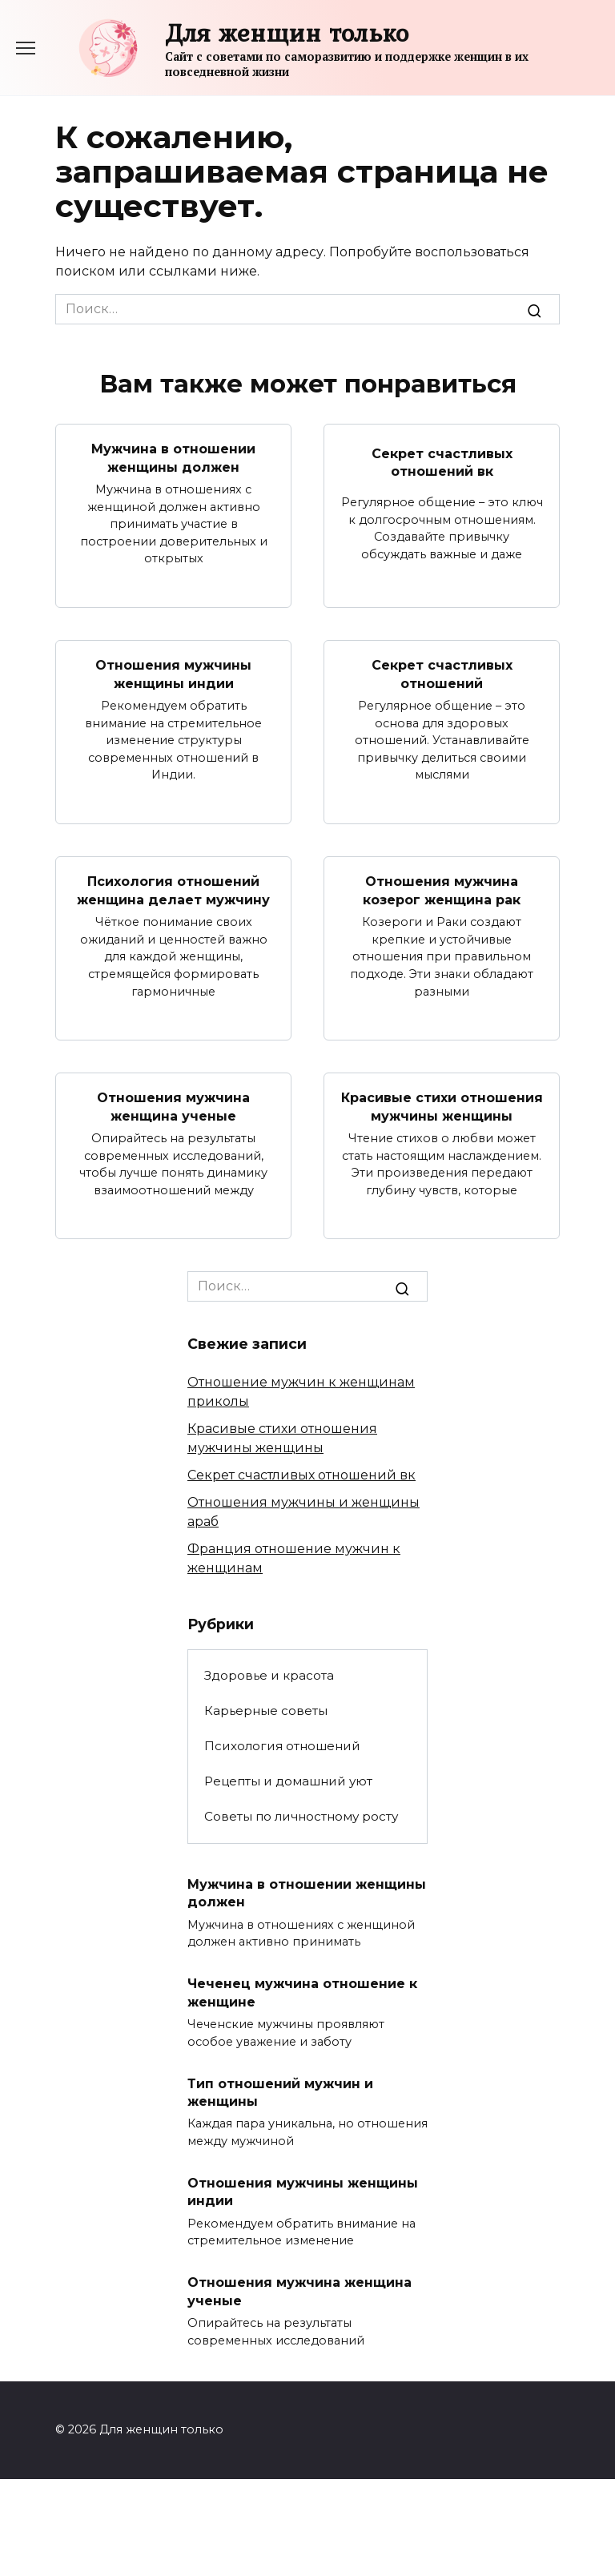 This screenshot has width=615, height=2576. What do you see at coordinates (173, 890) in the screenshot?
I see `Психология отношений женщина делает мужчину` at bounding box center [173, 890].